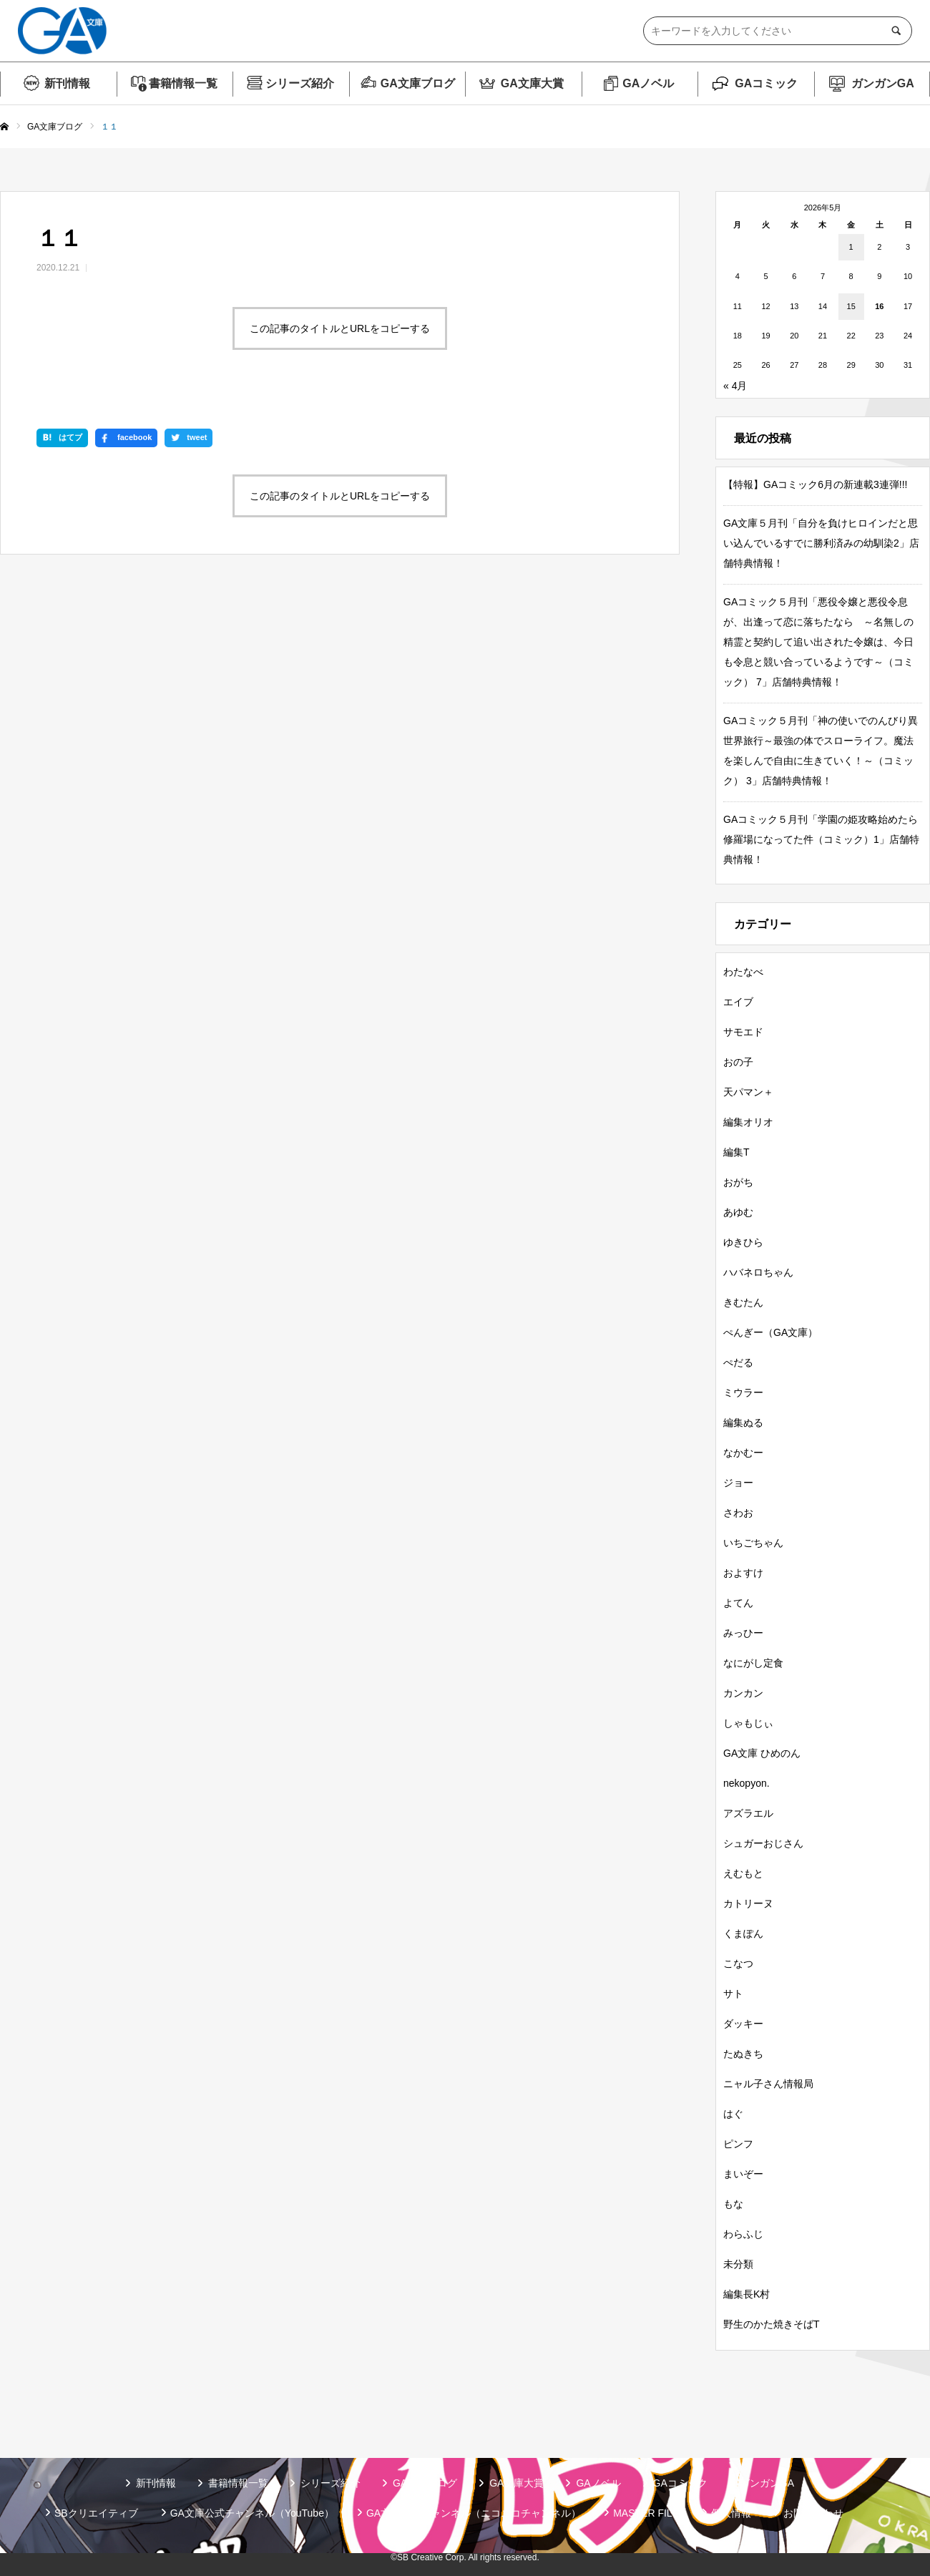 This screenshot has height=2576, width=930. I want to click on シュガーおじさん, so click(763, 1843).